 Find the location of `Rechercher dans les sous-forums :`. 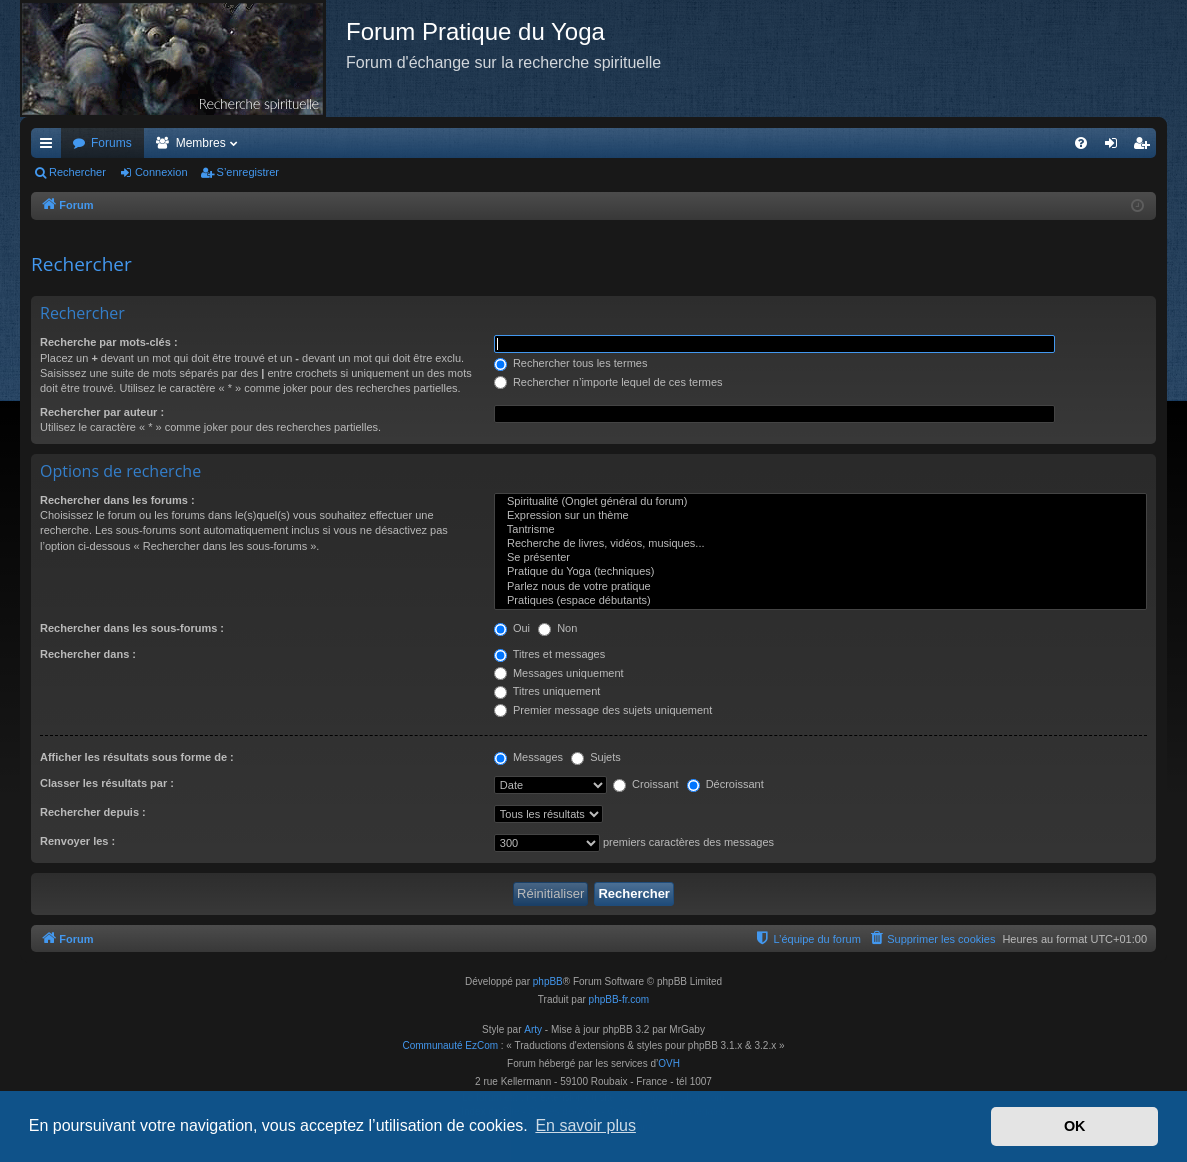

Rechercher dans les sous-forums : is located at coordinates (132, 628).